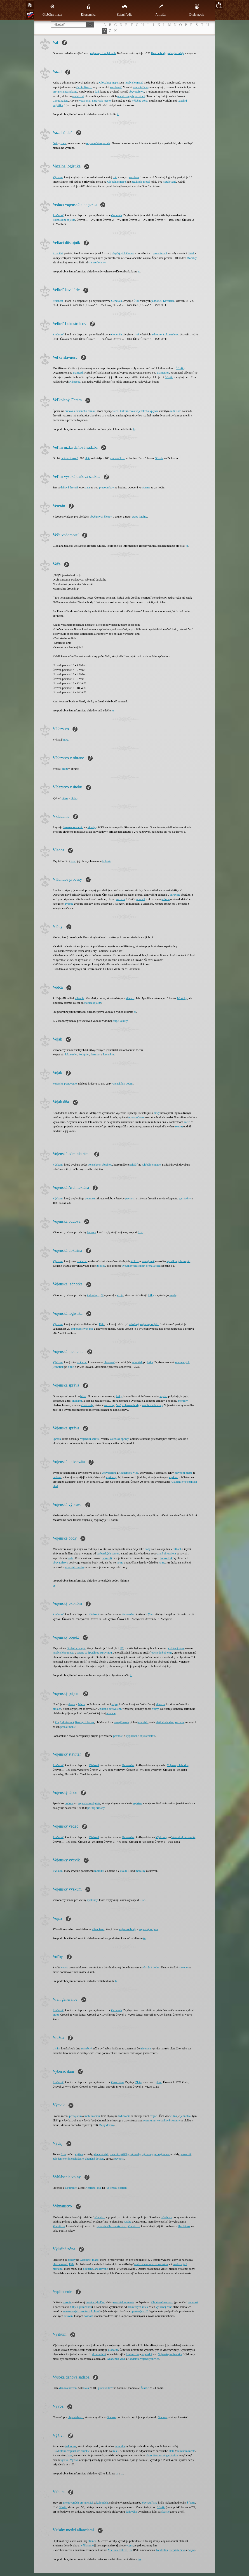 The image size is (249, 2576). Describe the element at coordinates (168, 2120) in the screenshot. I see `Výcvikové skupiny` at that location.